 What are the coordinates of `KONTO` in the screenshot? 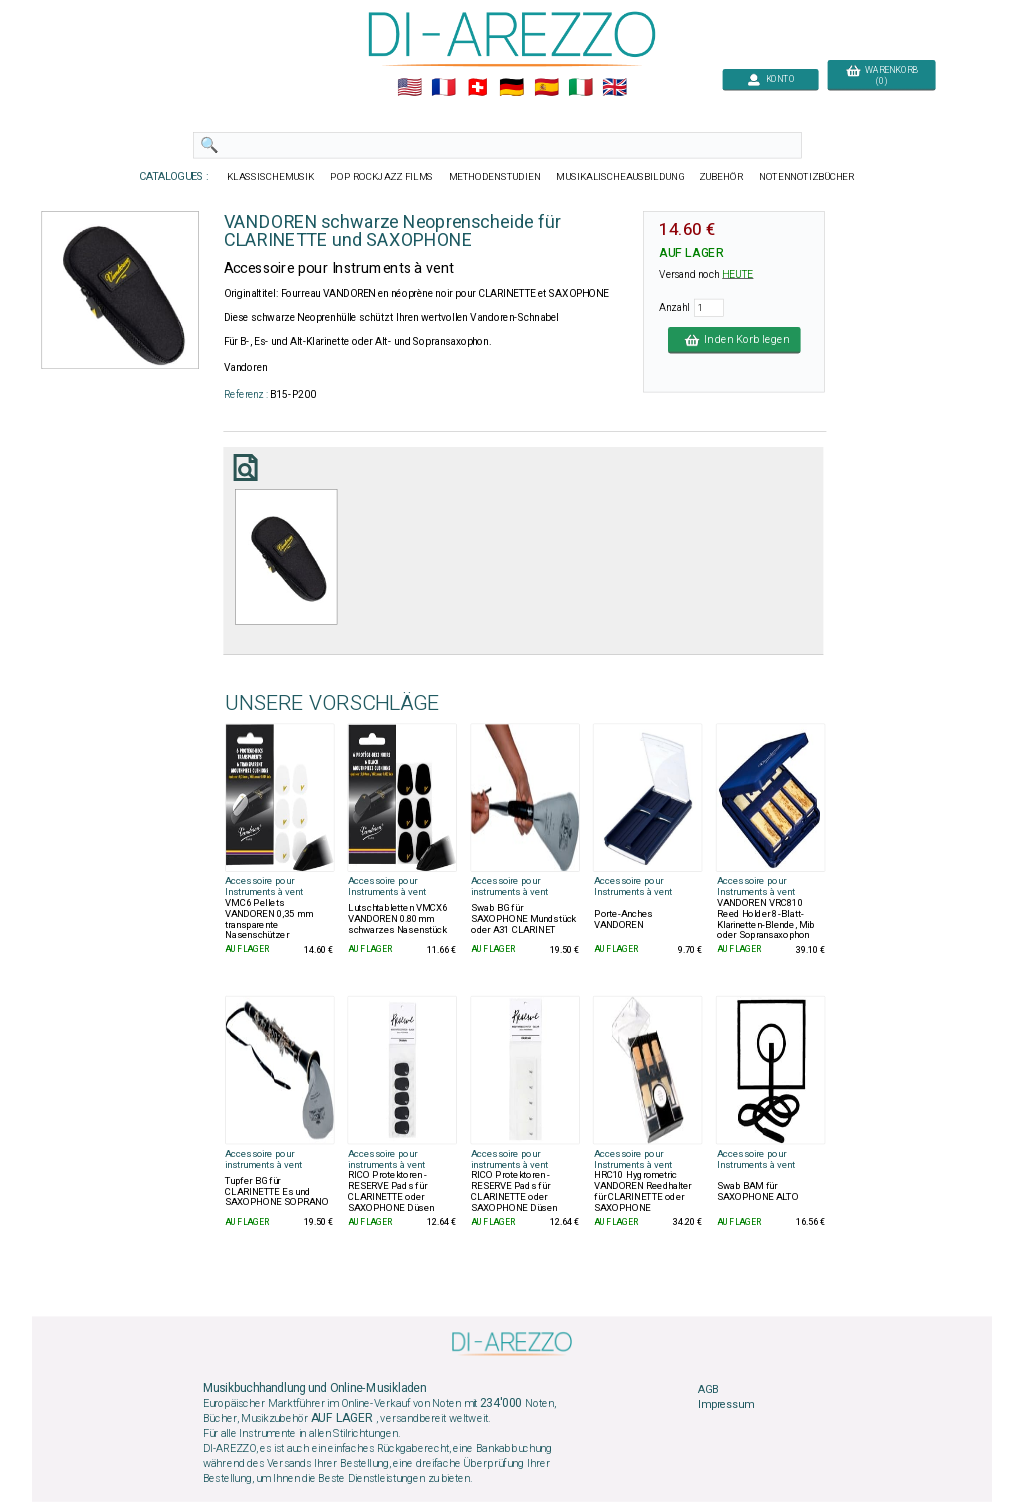 It's located at (771, 79).